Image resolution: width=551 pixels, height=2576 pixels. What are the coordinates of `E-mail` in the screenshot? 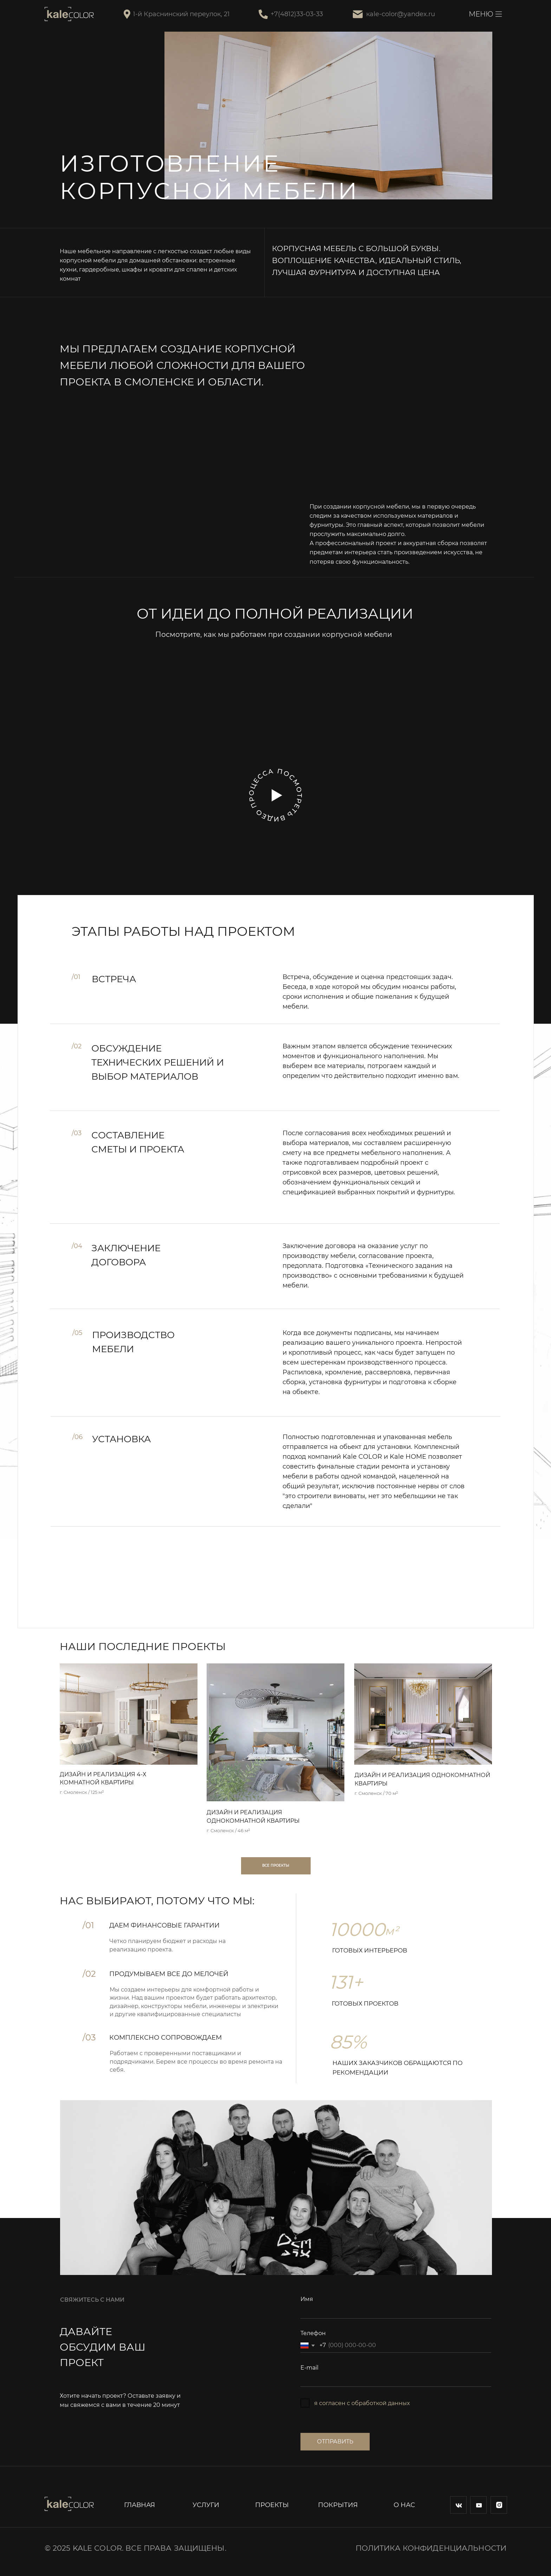 It's located at (309, 2367).